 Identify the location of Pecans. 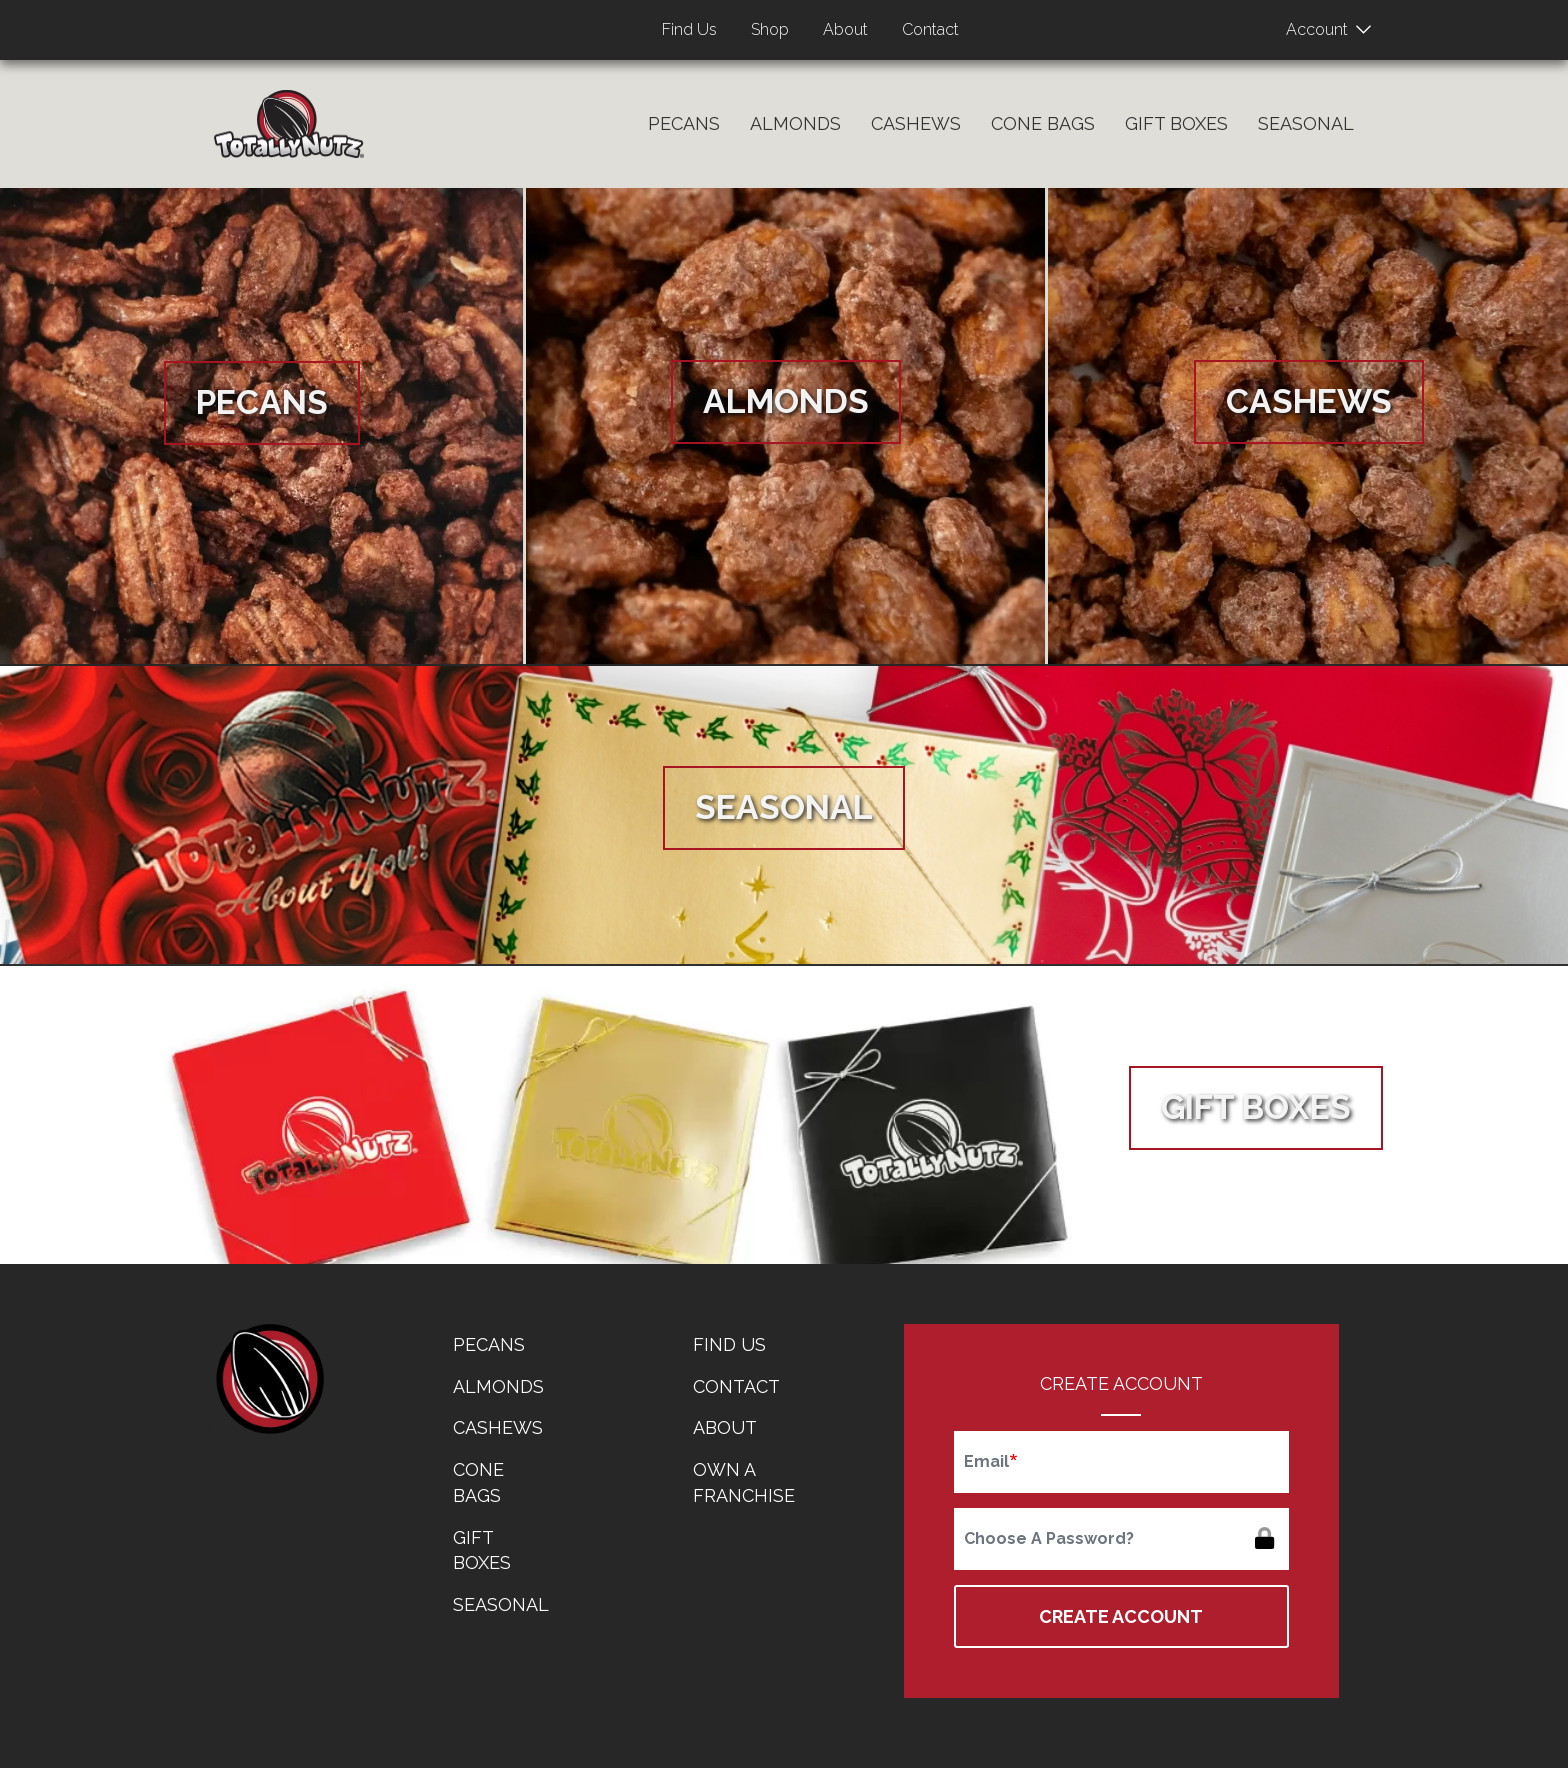
(684, 123).